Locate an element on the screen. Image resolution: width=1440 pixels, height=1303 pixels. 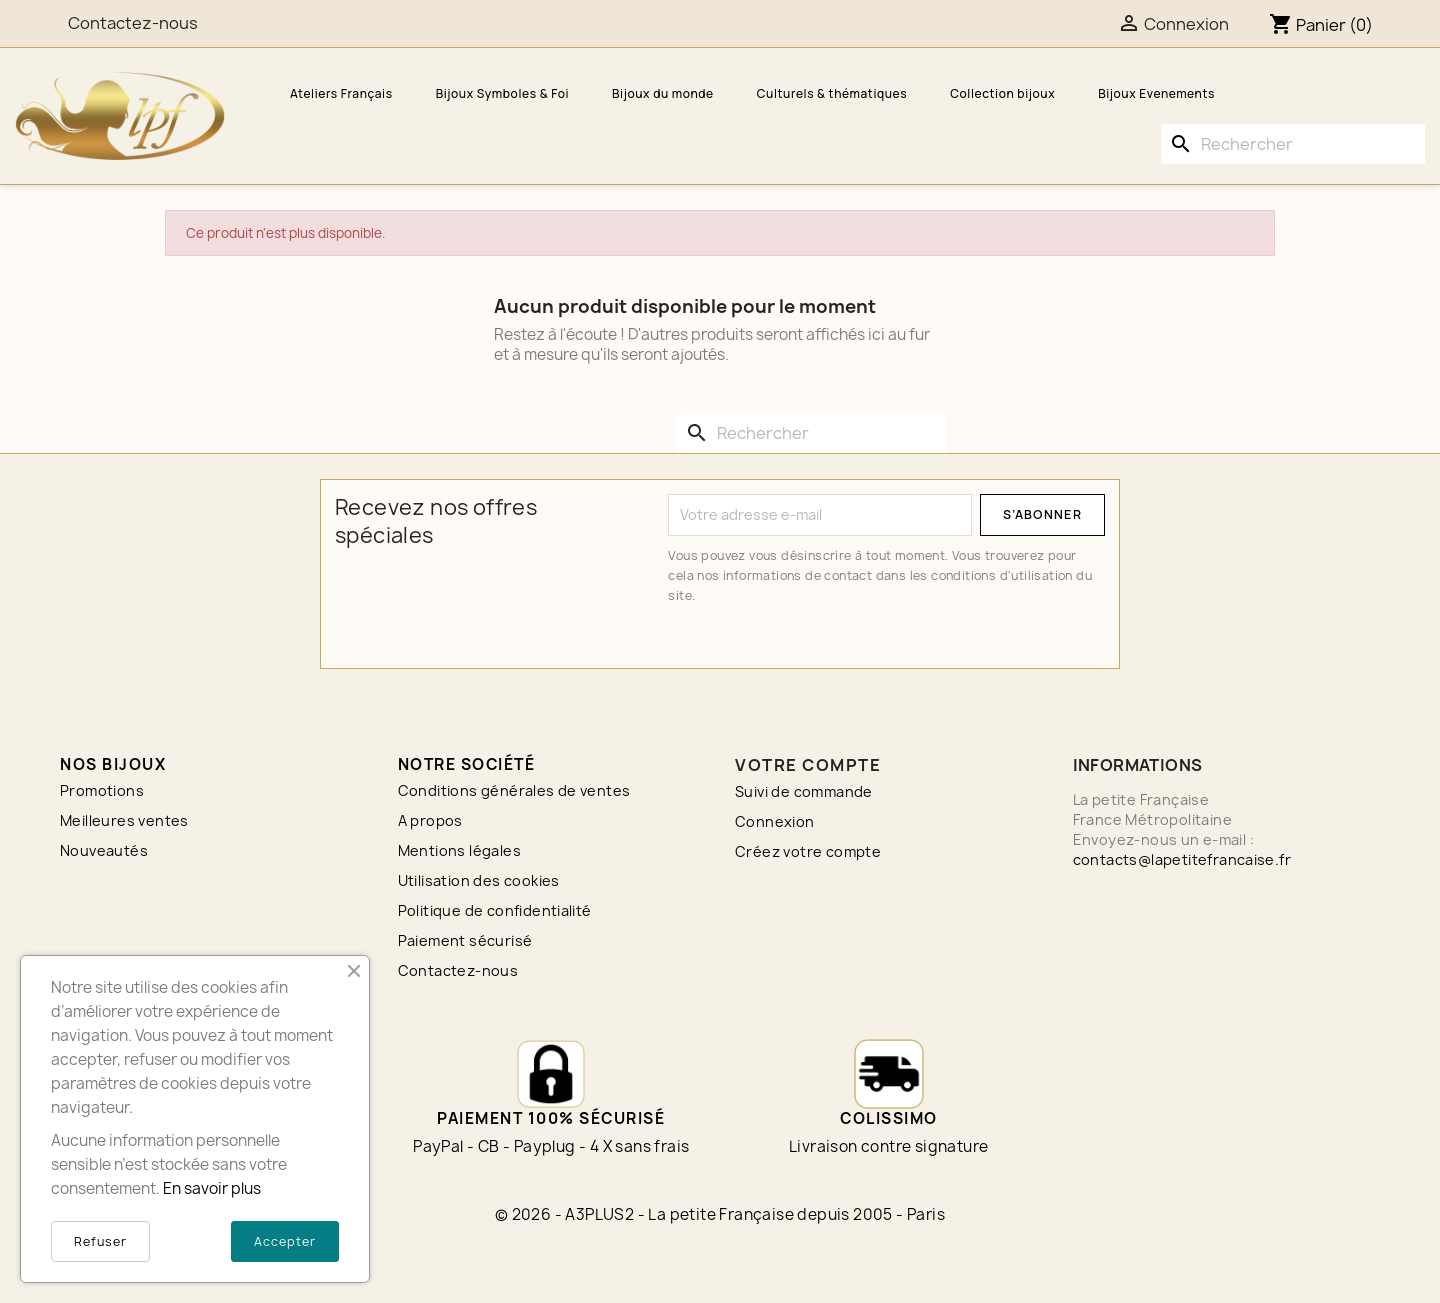
Meilleures ventes is located at coordinates (124, 820).